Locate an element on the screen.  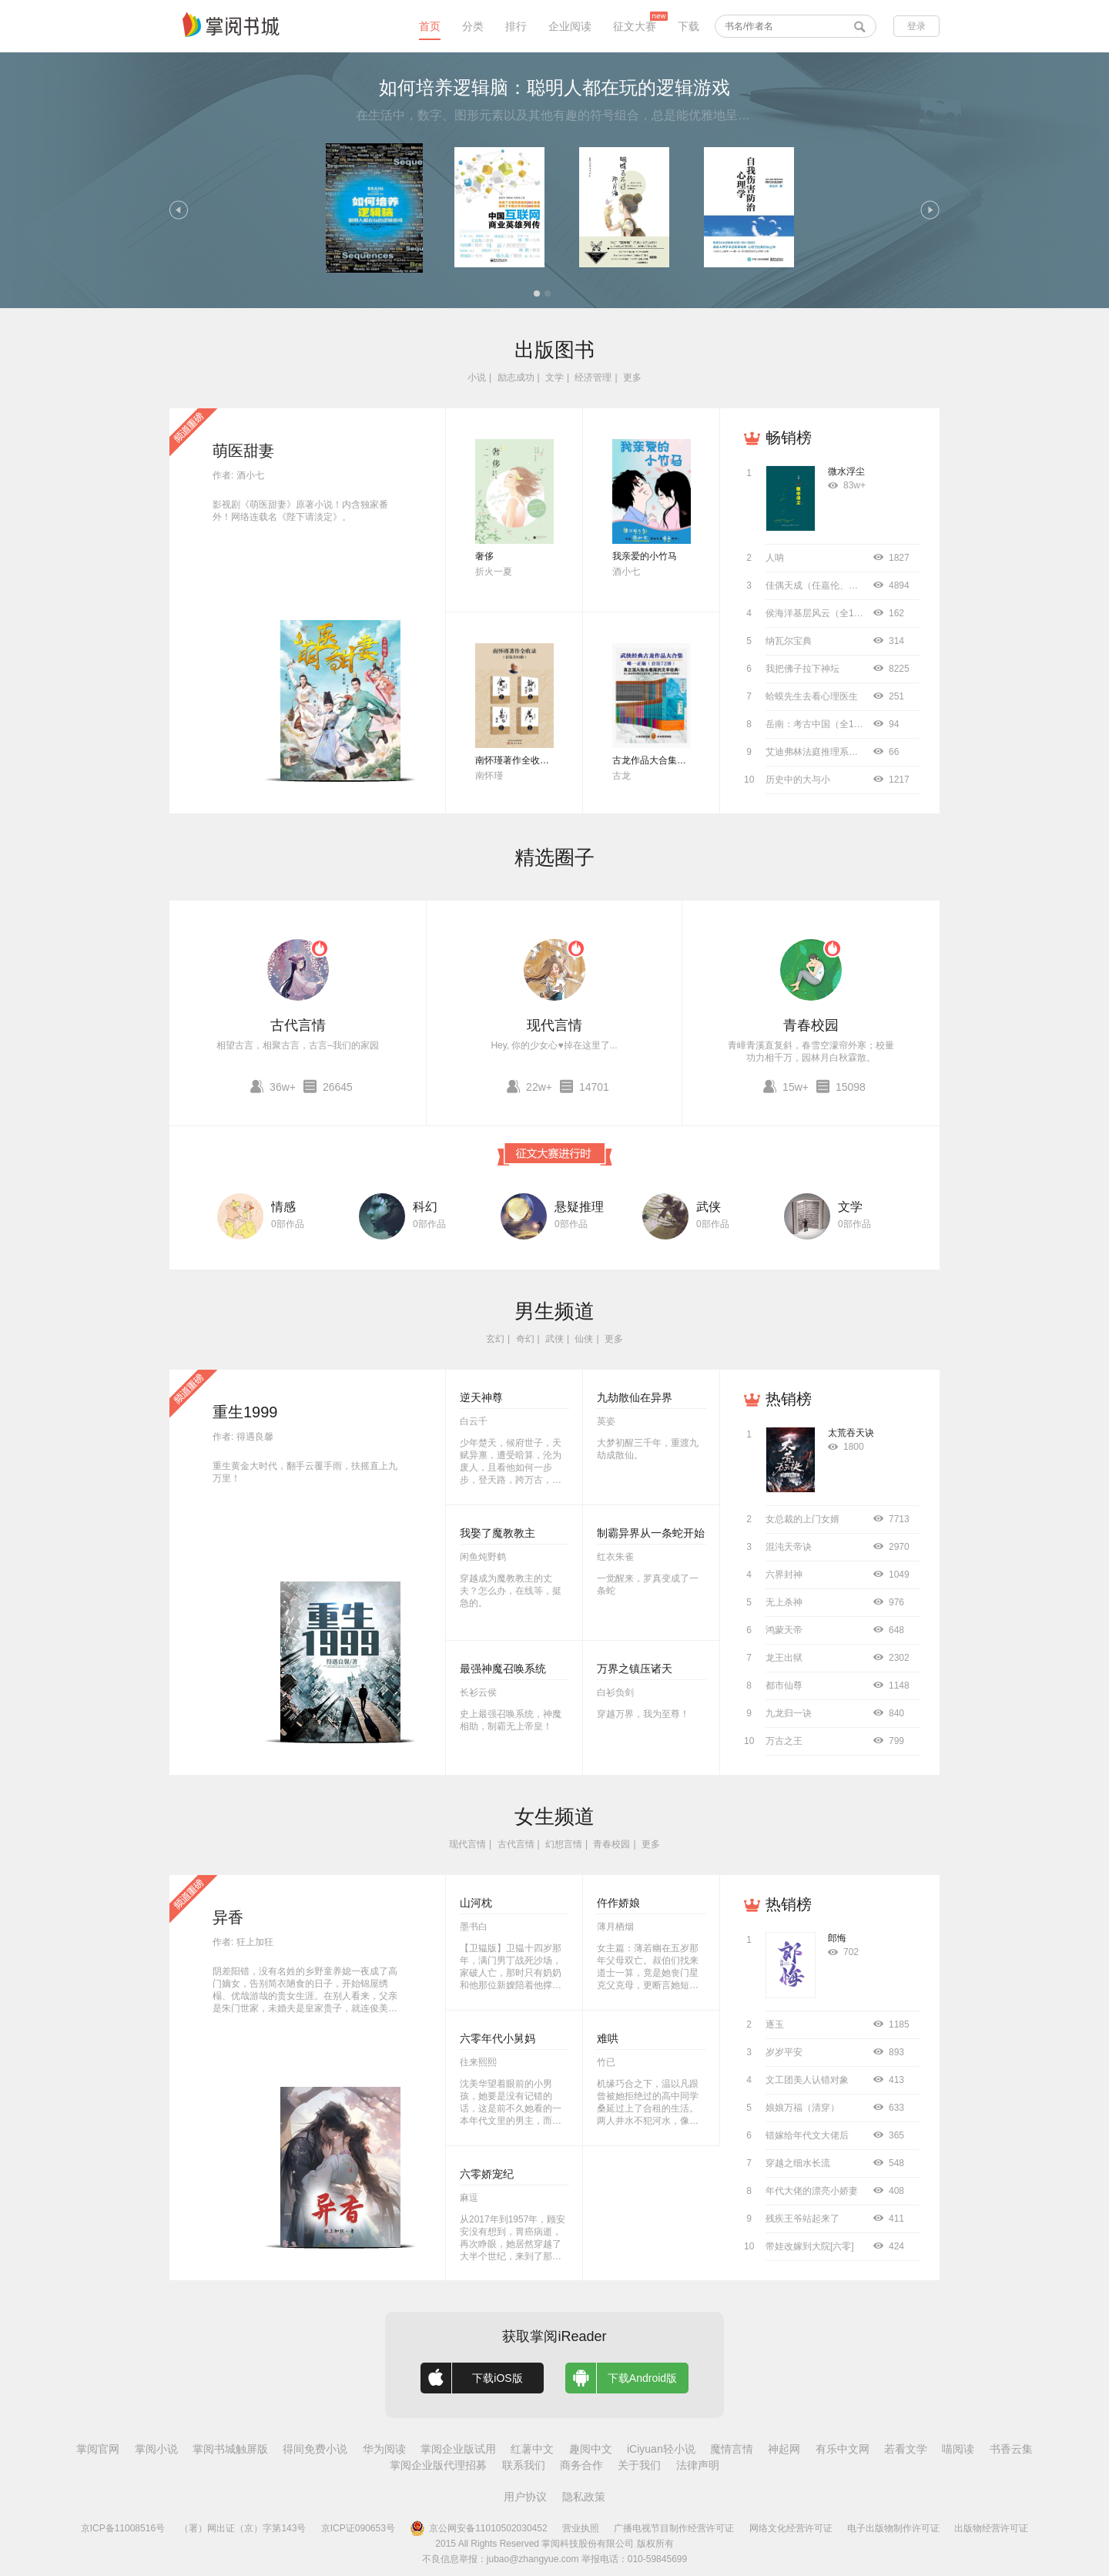
现代言情 is located at coordinates (554, 1025).